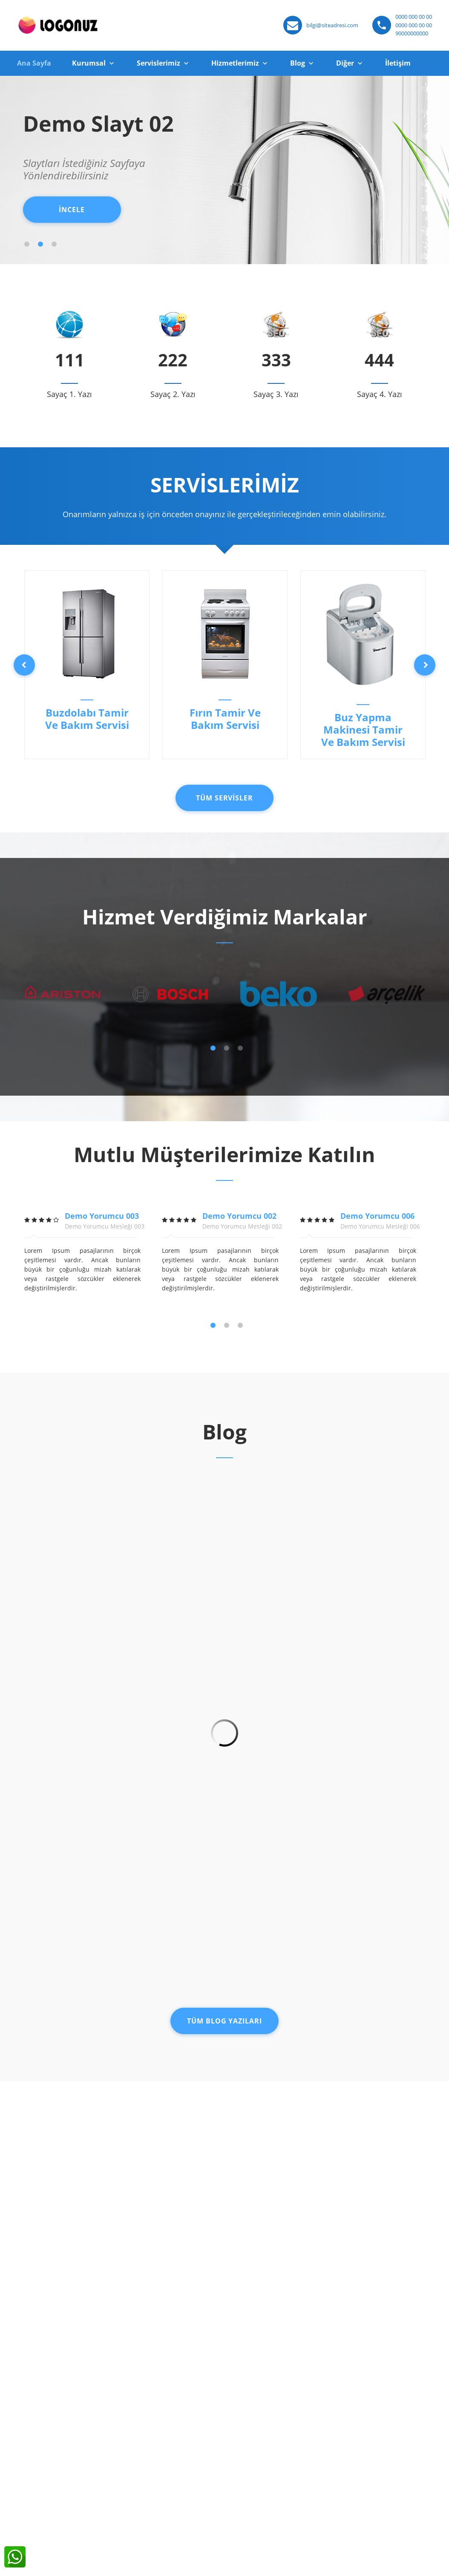 The width and height of the screenshot is (449, 2576). Describe the element at coordinates (89, 63) in the screenshot. I see `Kurumsal` at that location.